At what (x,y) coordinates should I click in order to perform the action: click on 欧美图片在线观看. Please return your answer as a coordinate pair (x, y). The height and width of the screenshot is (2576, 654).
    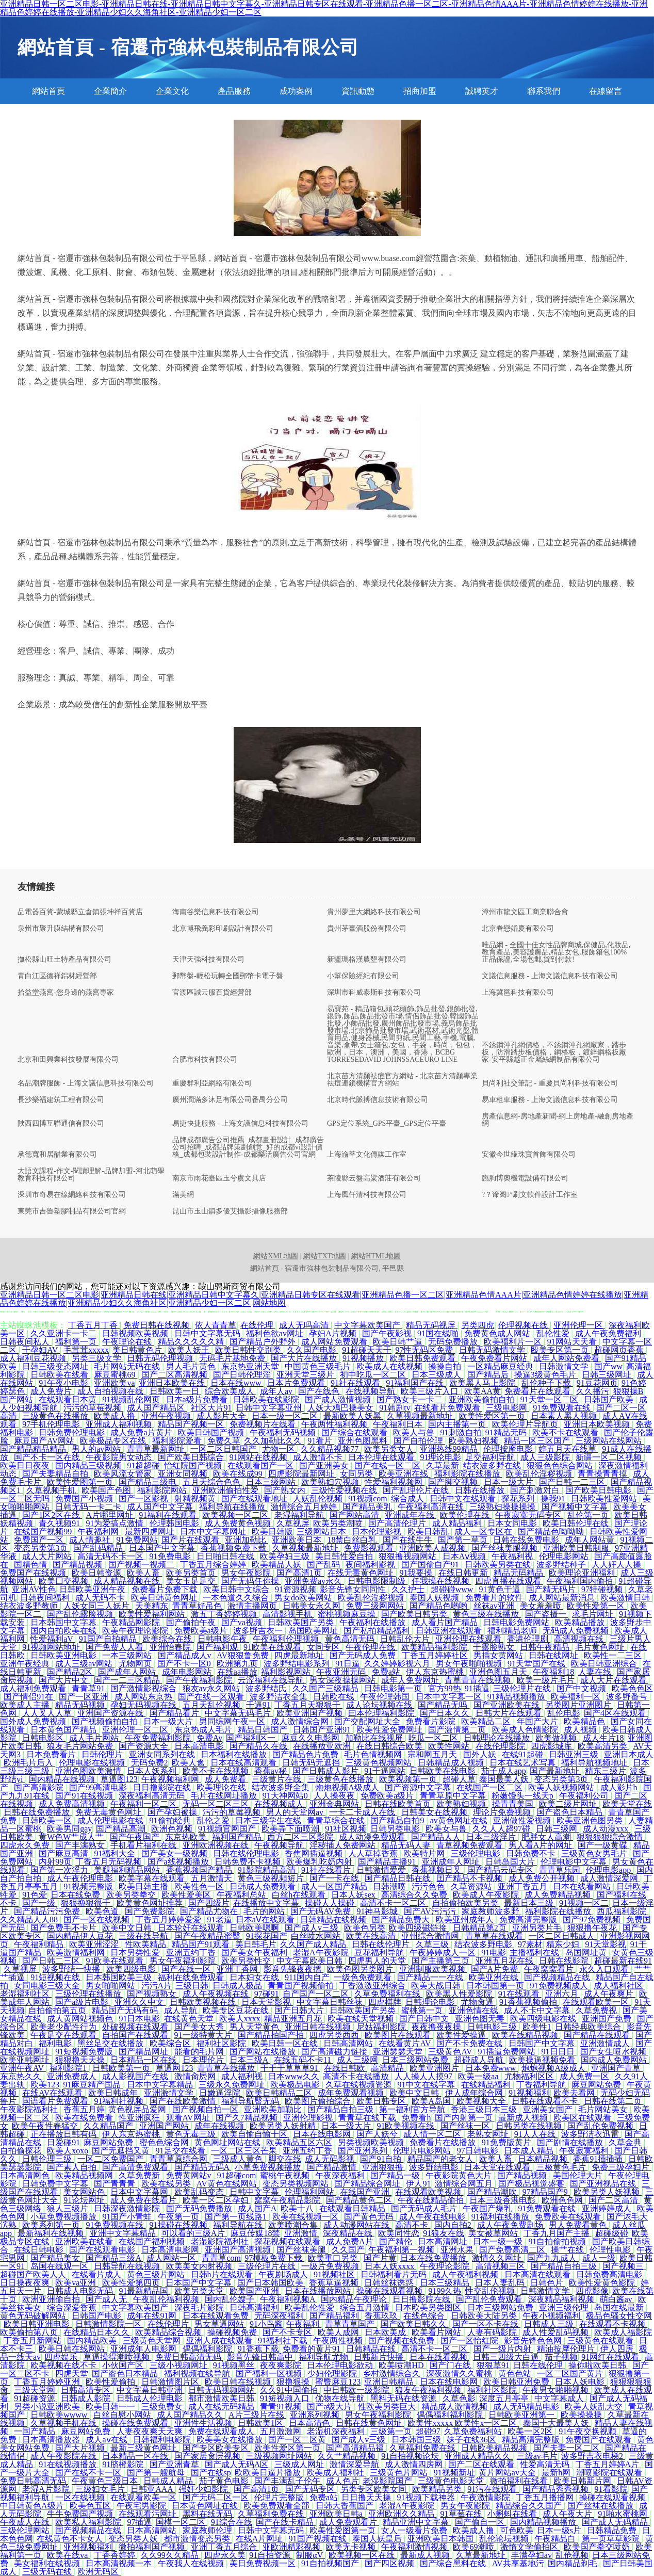
    Looking at the image, I should click on (399, 2035).